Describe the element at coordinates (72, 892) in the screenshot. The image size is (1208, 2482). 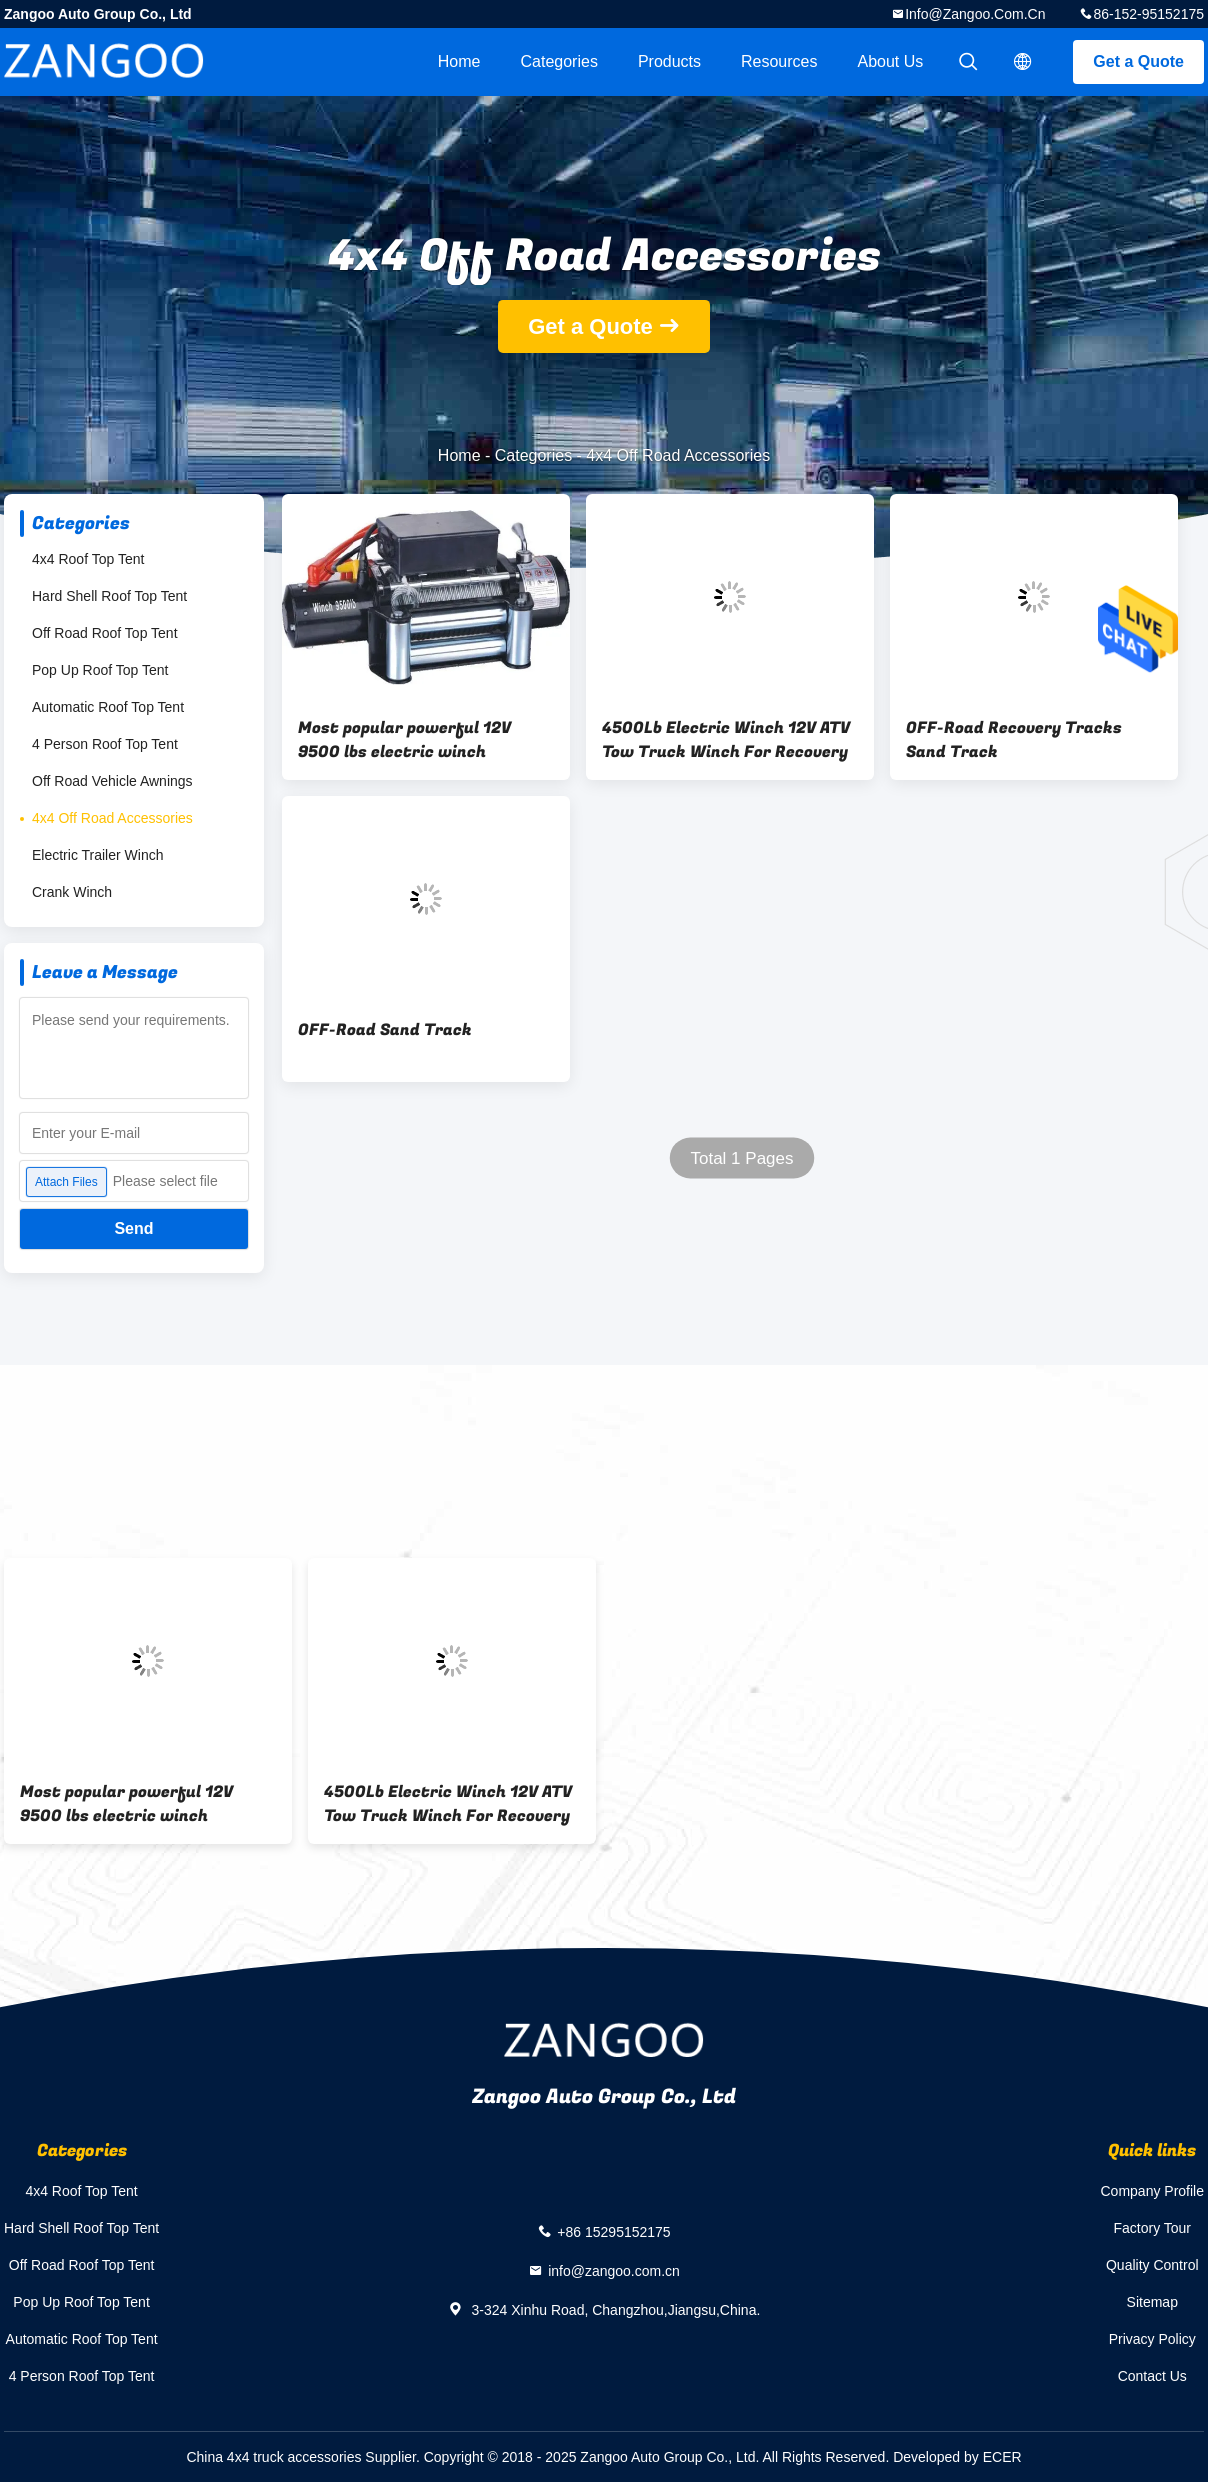
I see `Crank Winch` at that location.